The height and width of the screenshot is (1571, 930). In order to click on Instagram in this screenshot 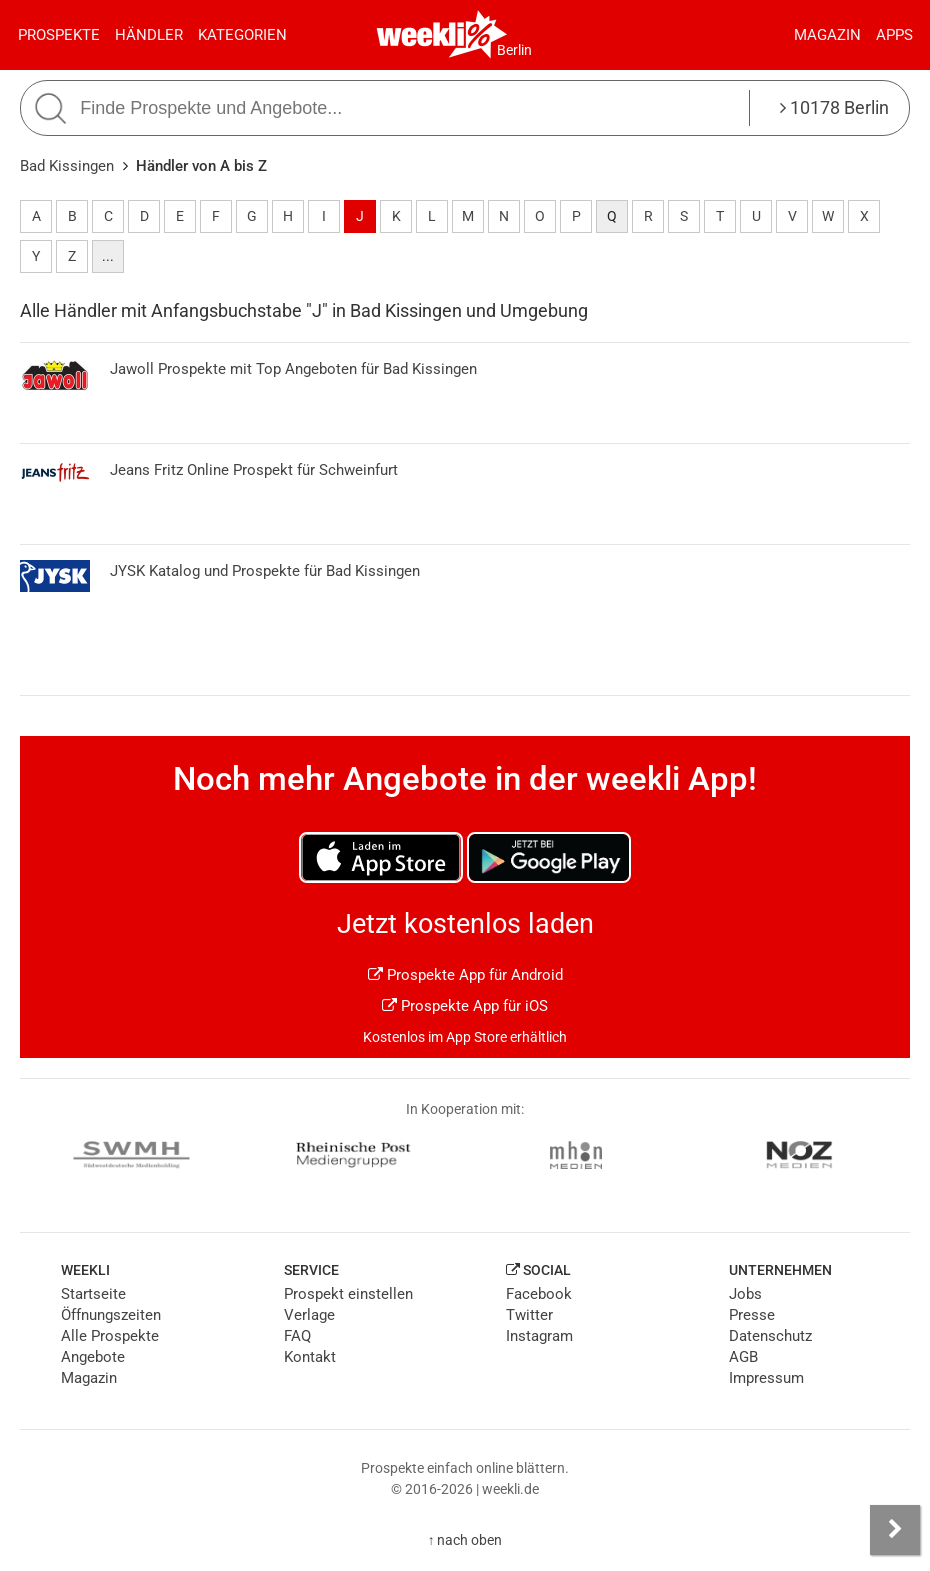, I will do `click(539, 1336)`.